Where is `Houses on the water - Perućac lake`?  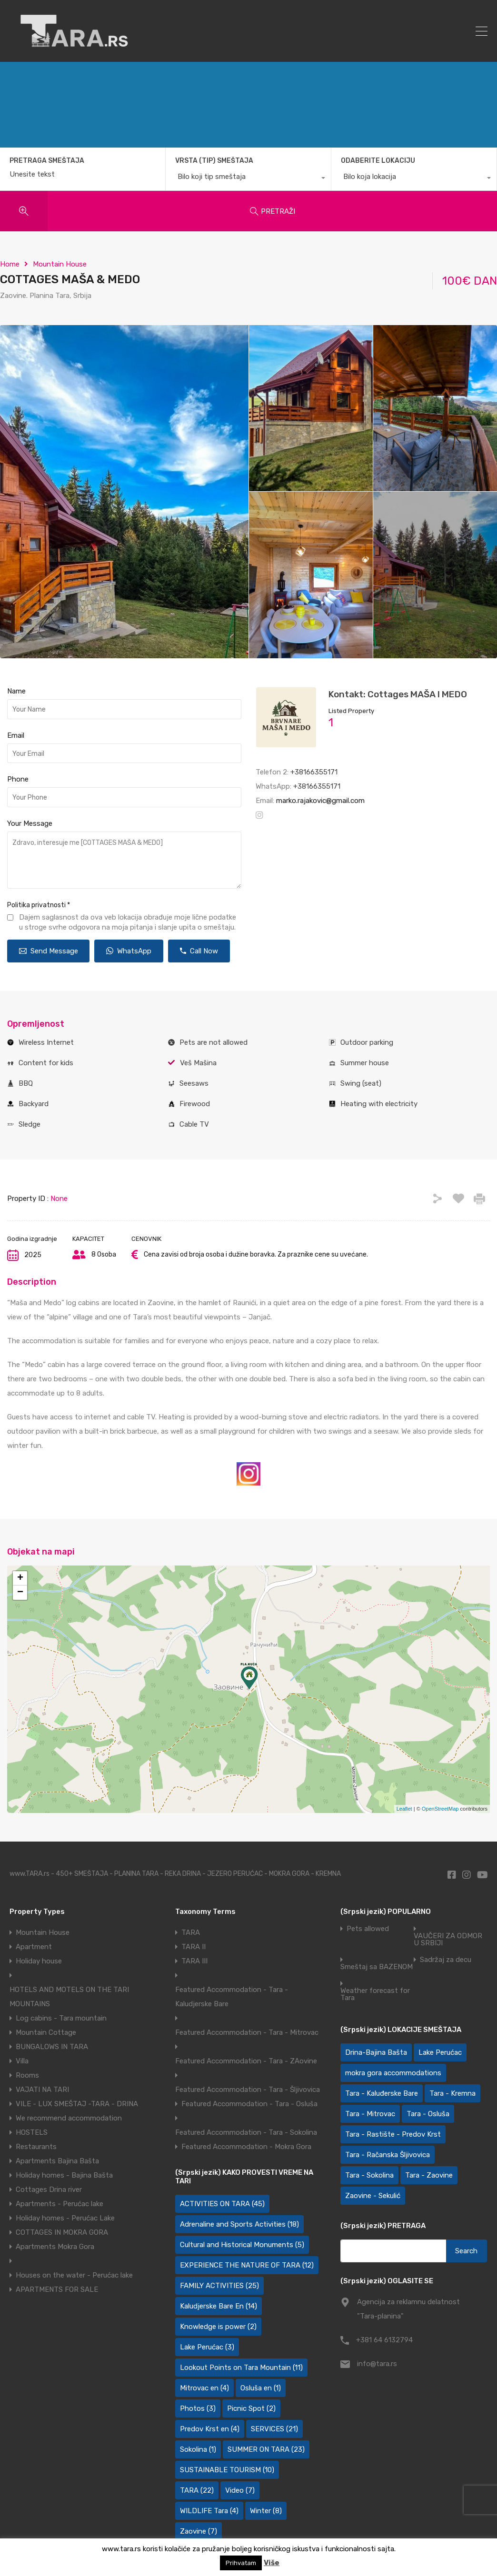
Houses on the water - Perućac lake is located at coordinates (74, 2275).